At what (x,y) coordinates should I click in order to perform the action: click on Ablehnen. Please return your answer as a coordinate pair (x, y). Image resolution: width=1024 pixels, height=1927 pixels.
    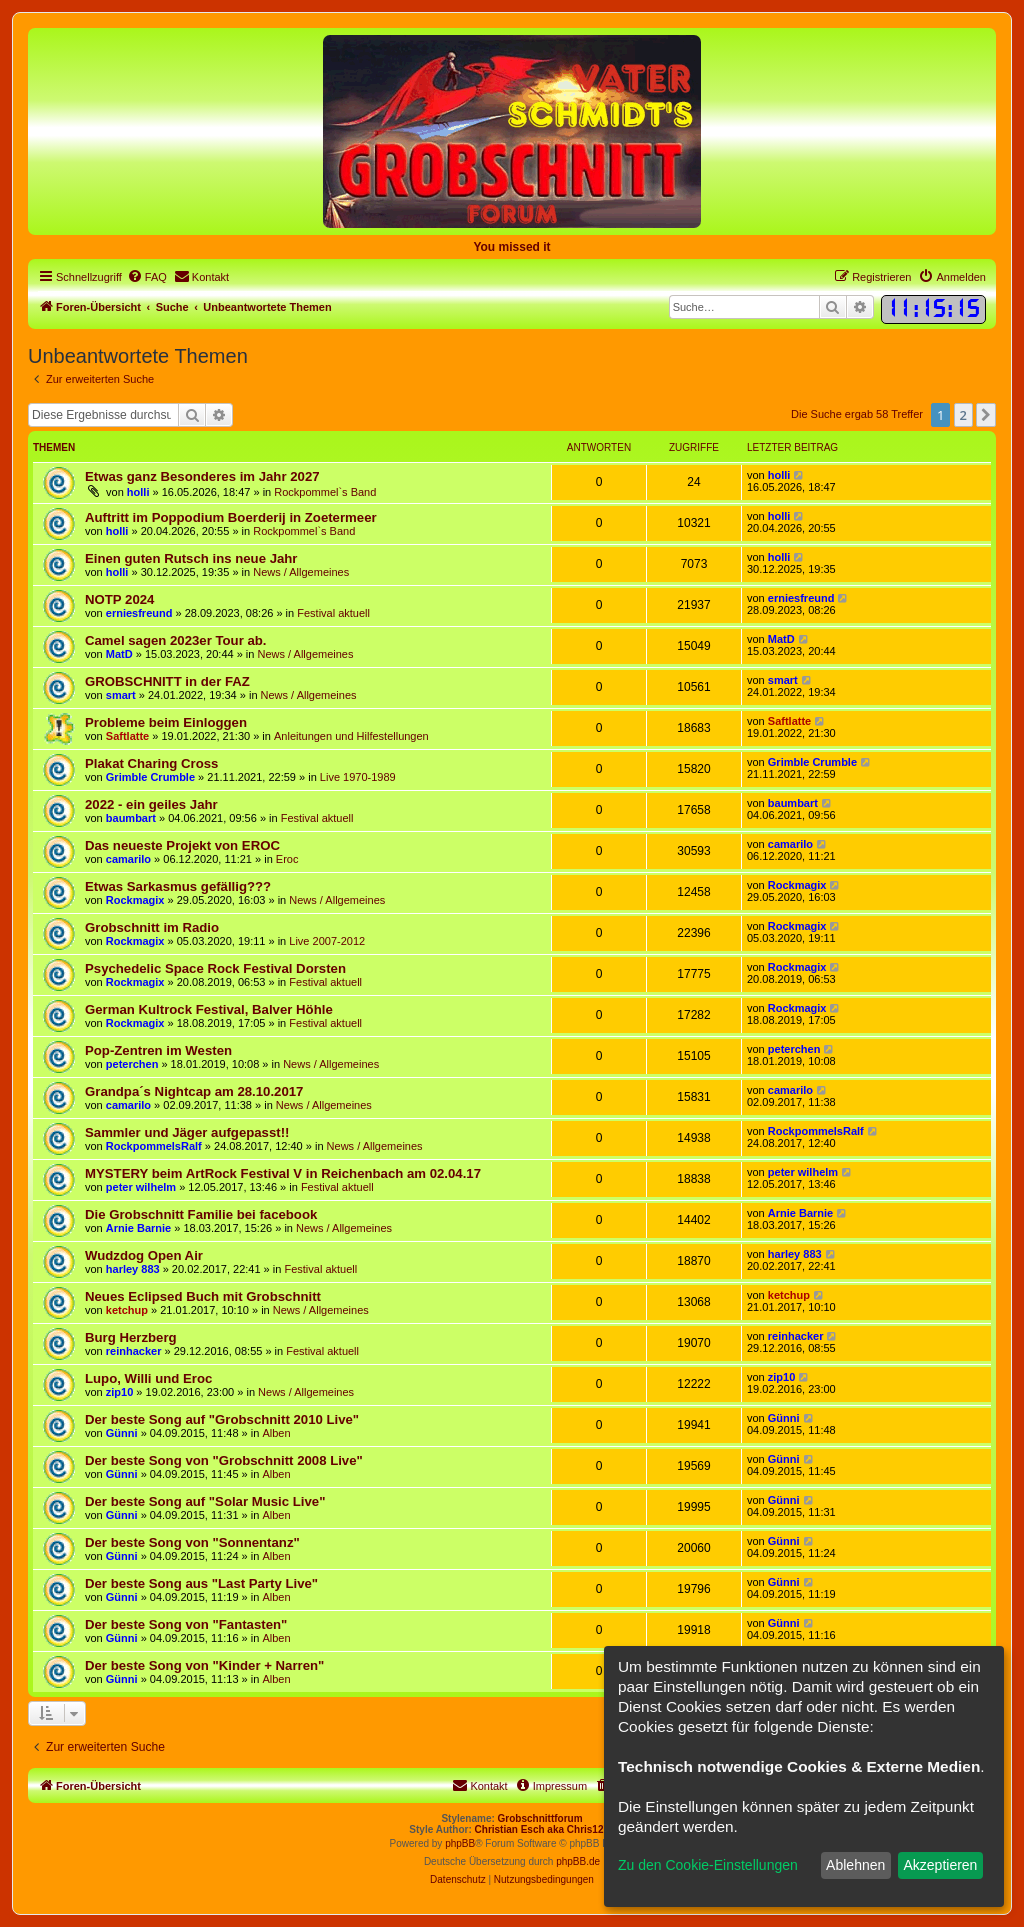
    Looking at the image, I should click on (855, 1865).